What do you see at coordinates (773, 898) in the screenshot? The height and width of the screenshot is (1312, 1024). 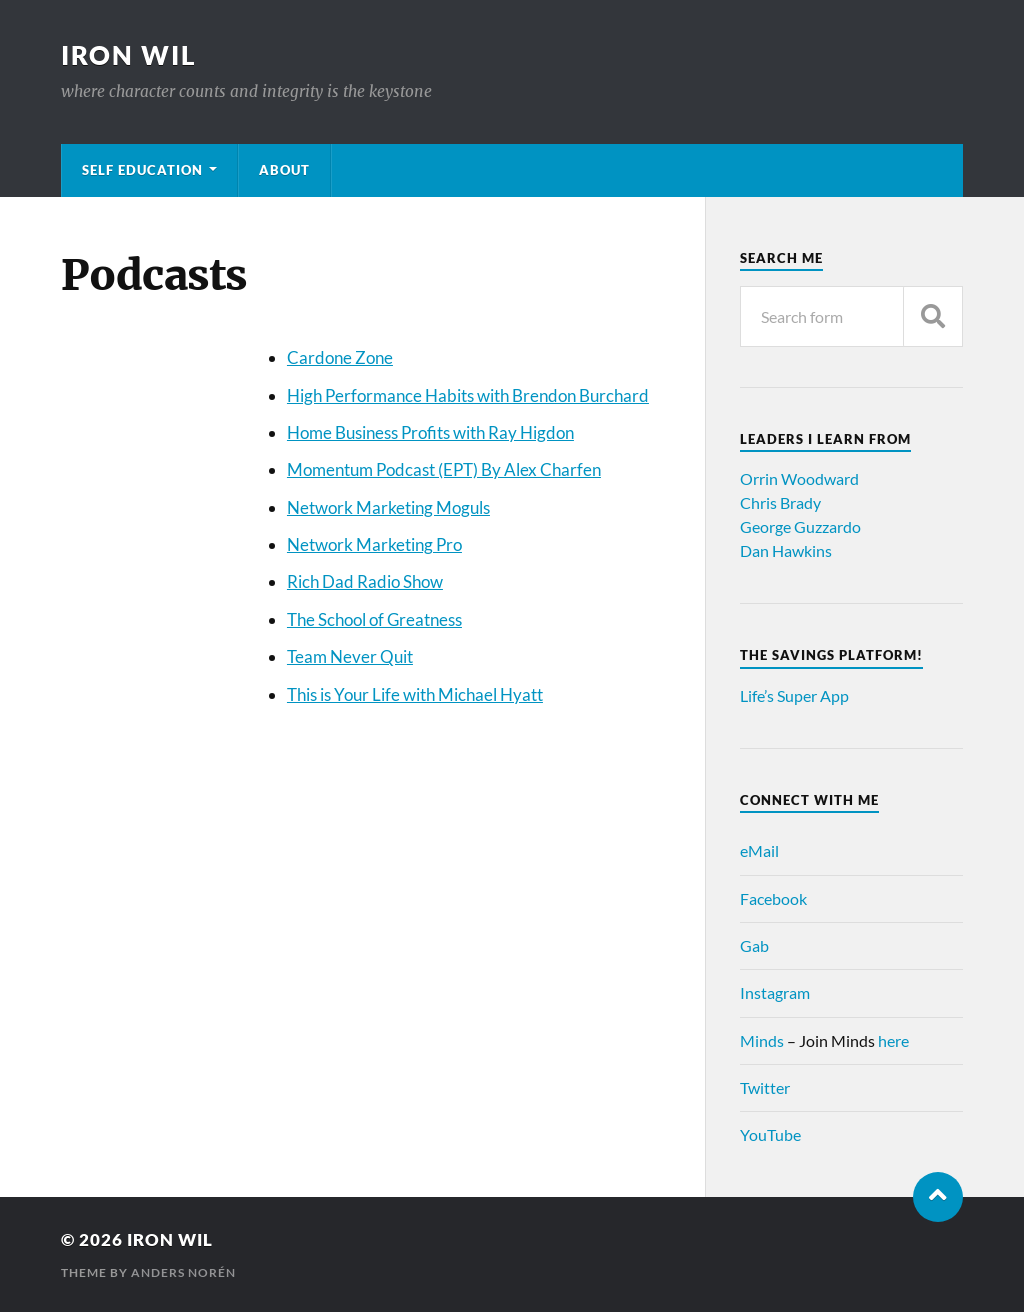 I see `Facebook` at bounding box center [773, 898].